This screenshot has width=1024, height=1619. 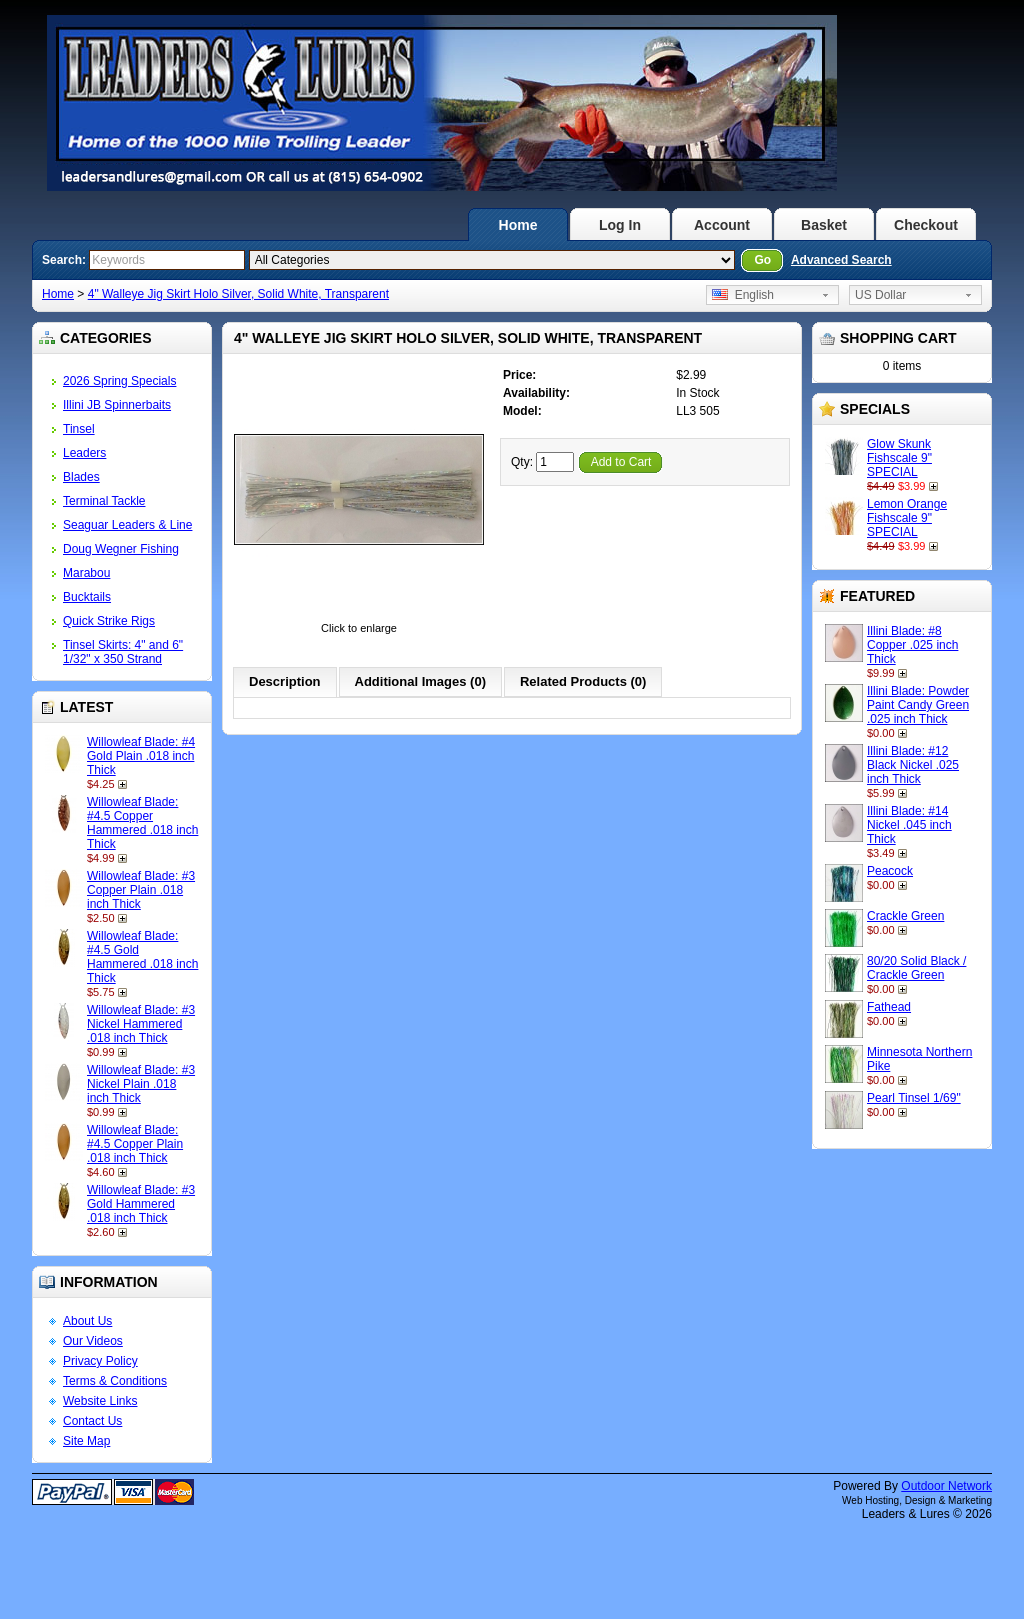 What do you see at coordinates (135, 1144) in the screenshot?
I see `Willowleaf Blade: #4.5 Copper Plain .018 inch Thick` at bounding box center [135, 1144].